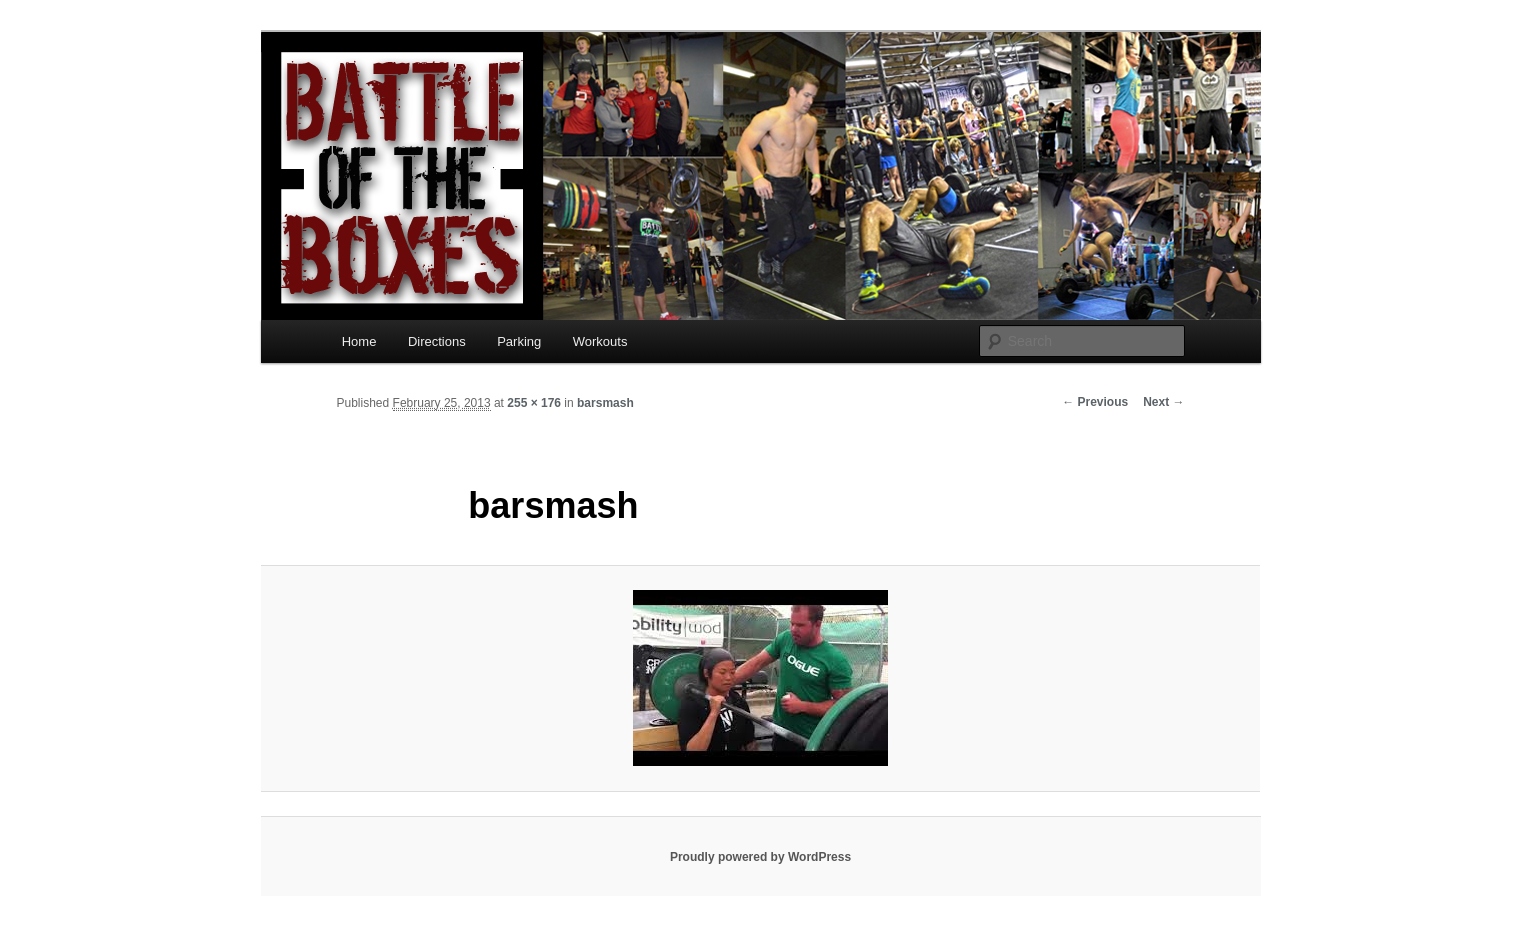  I want to click on Directions, so click(437, 341).